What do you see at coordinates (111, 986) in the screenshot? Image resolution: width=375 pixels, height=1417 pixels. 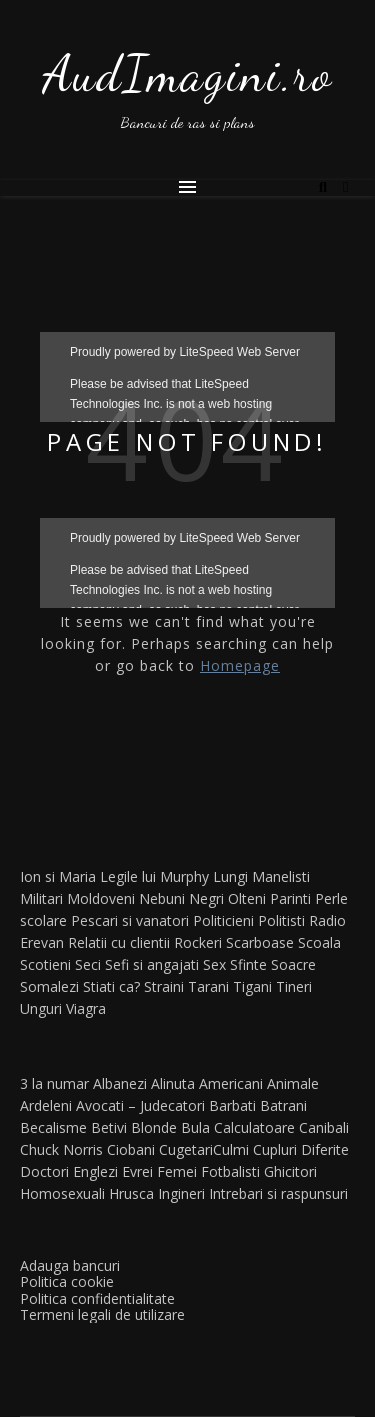 I see `Stiati ca?` at bounding box center [111, 986].